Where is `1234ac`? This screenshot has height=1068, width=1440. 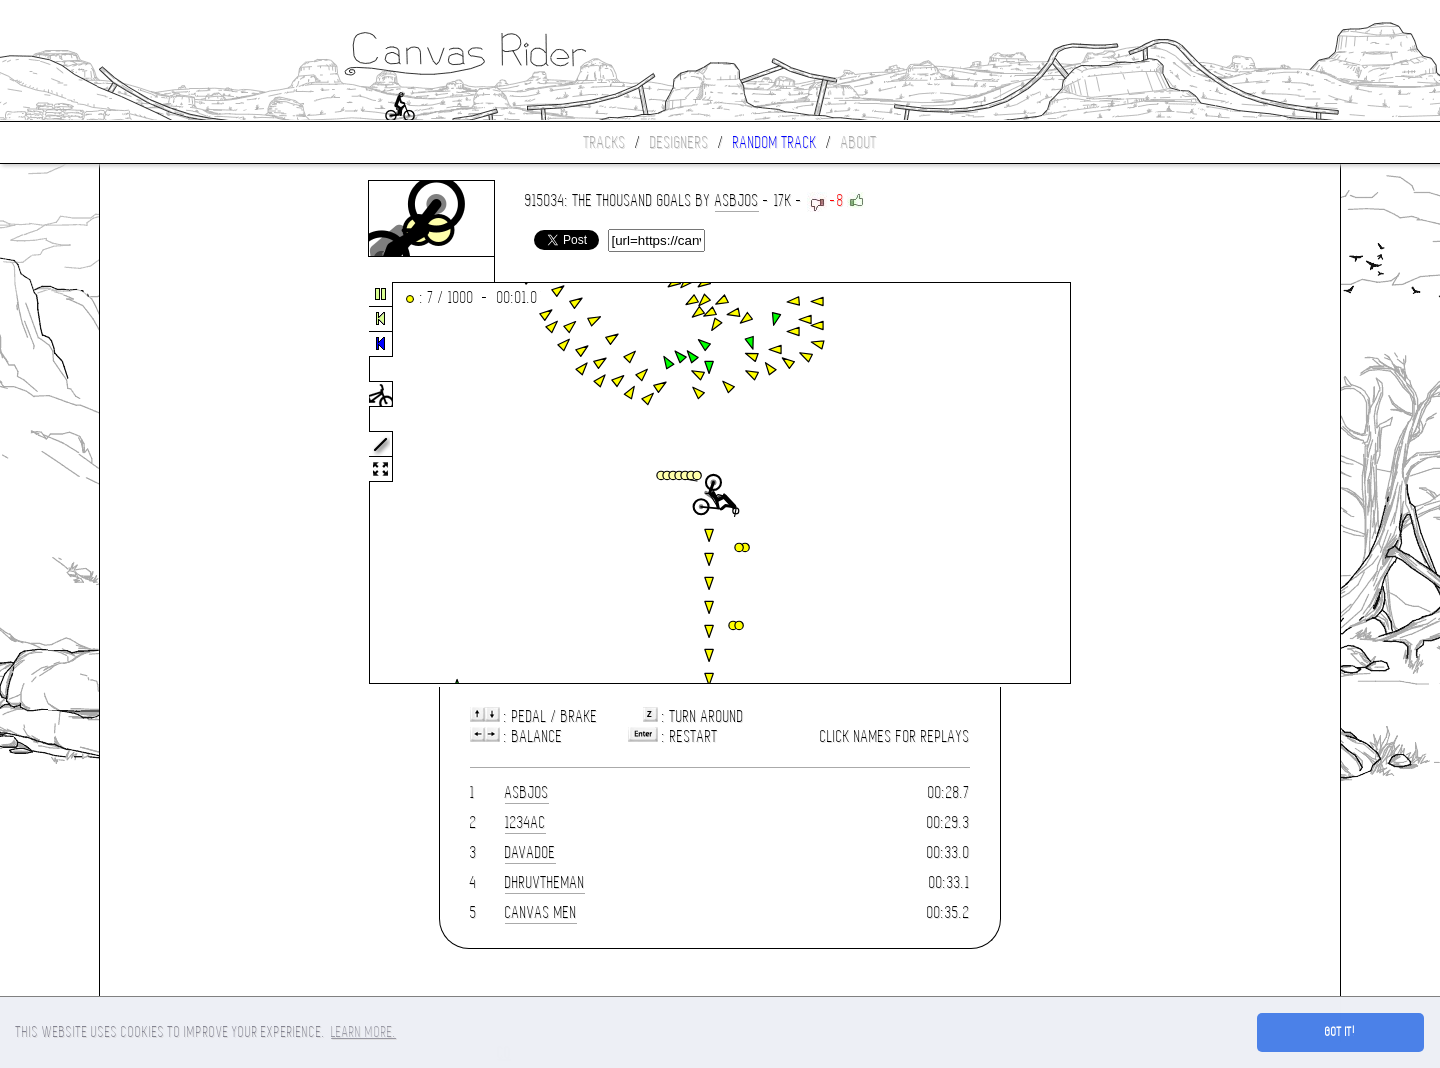
1234ac is located at coordinates (525, 822).